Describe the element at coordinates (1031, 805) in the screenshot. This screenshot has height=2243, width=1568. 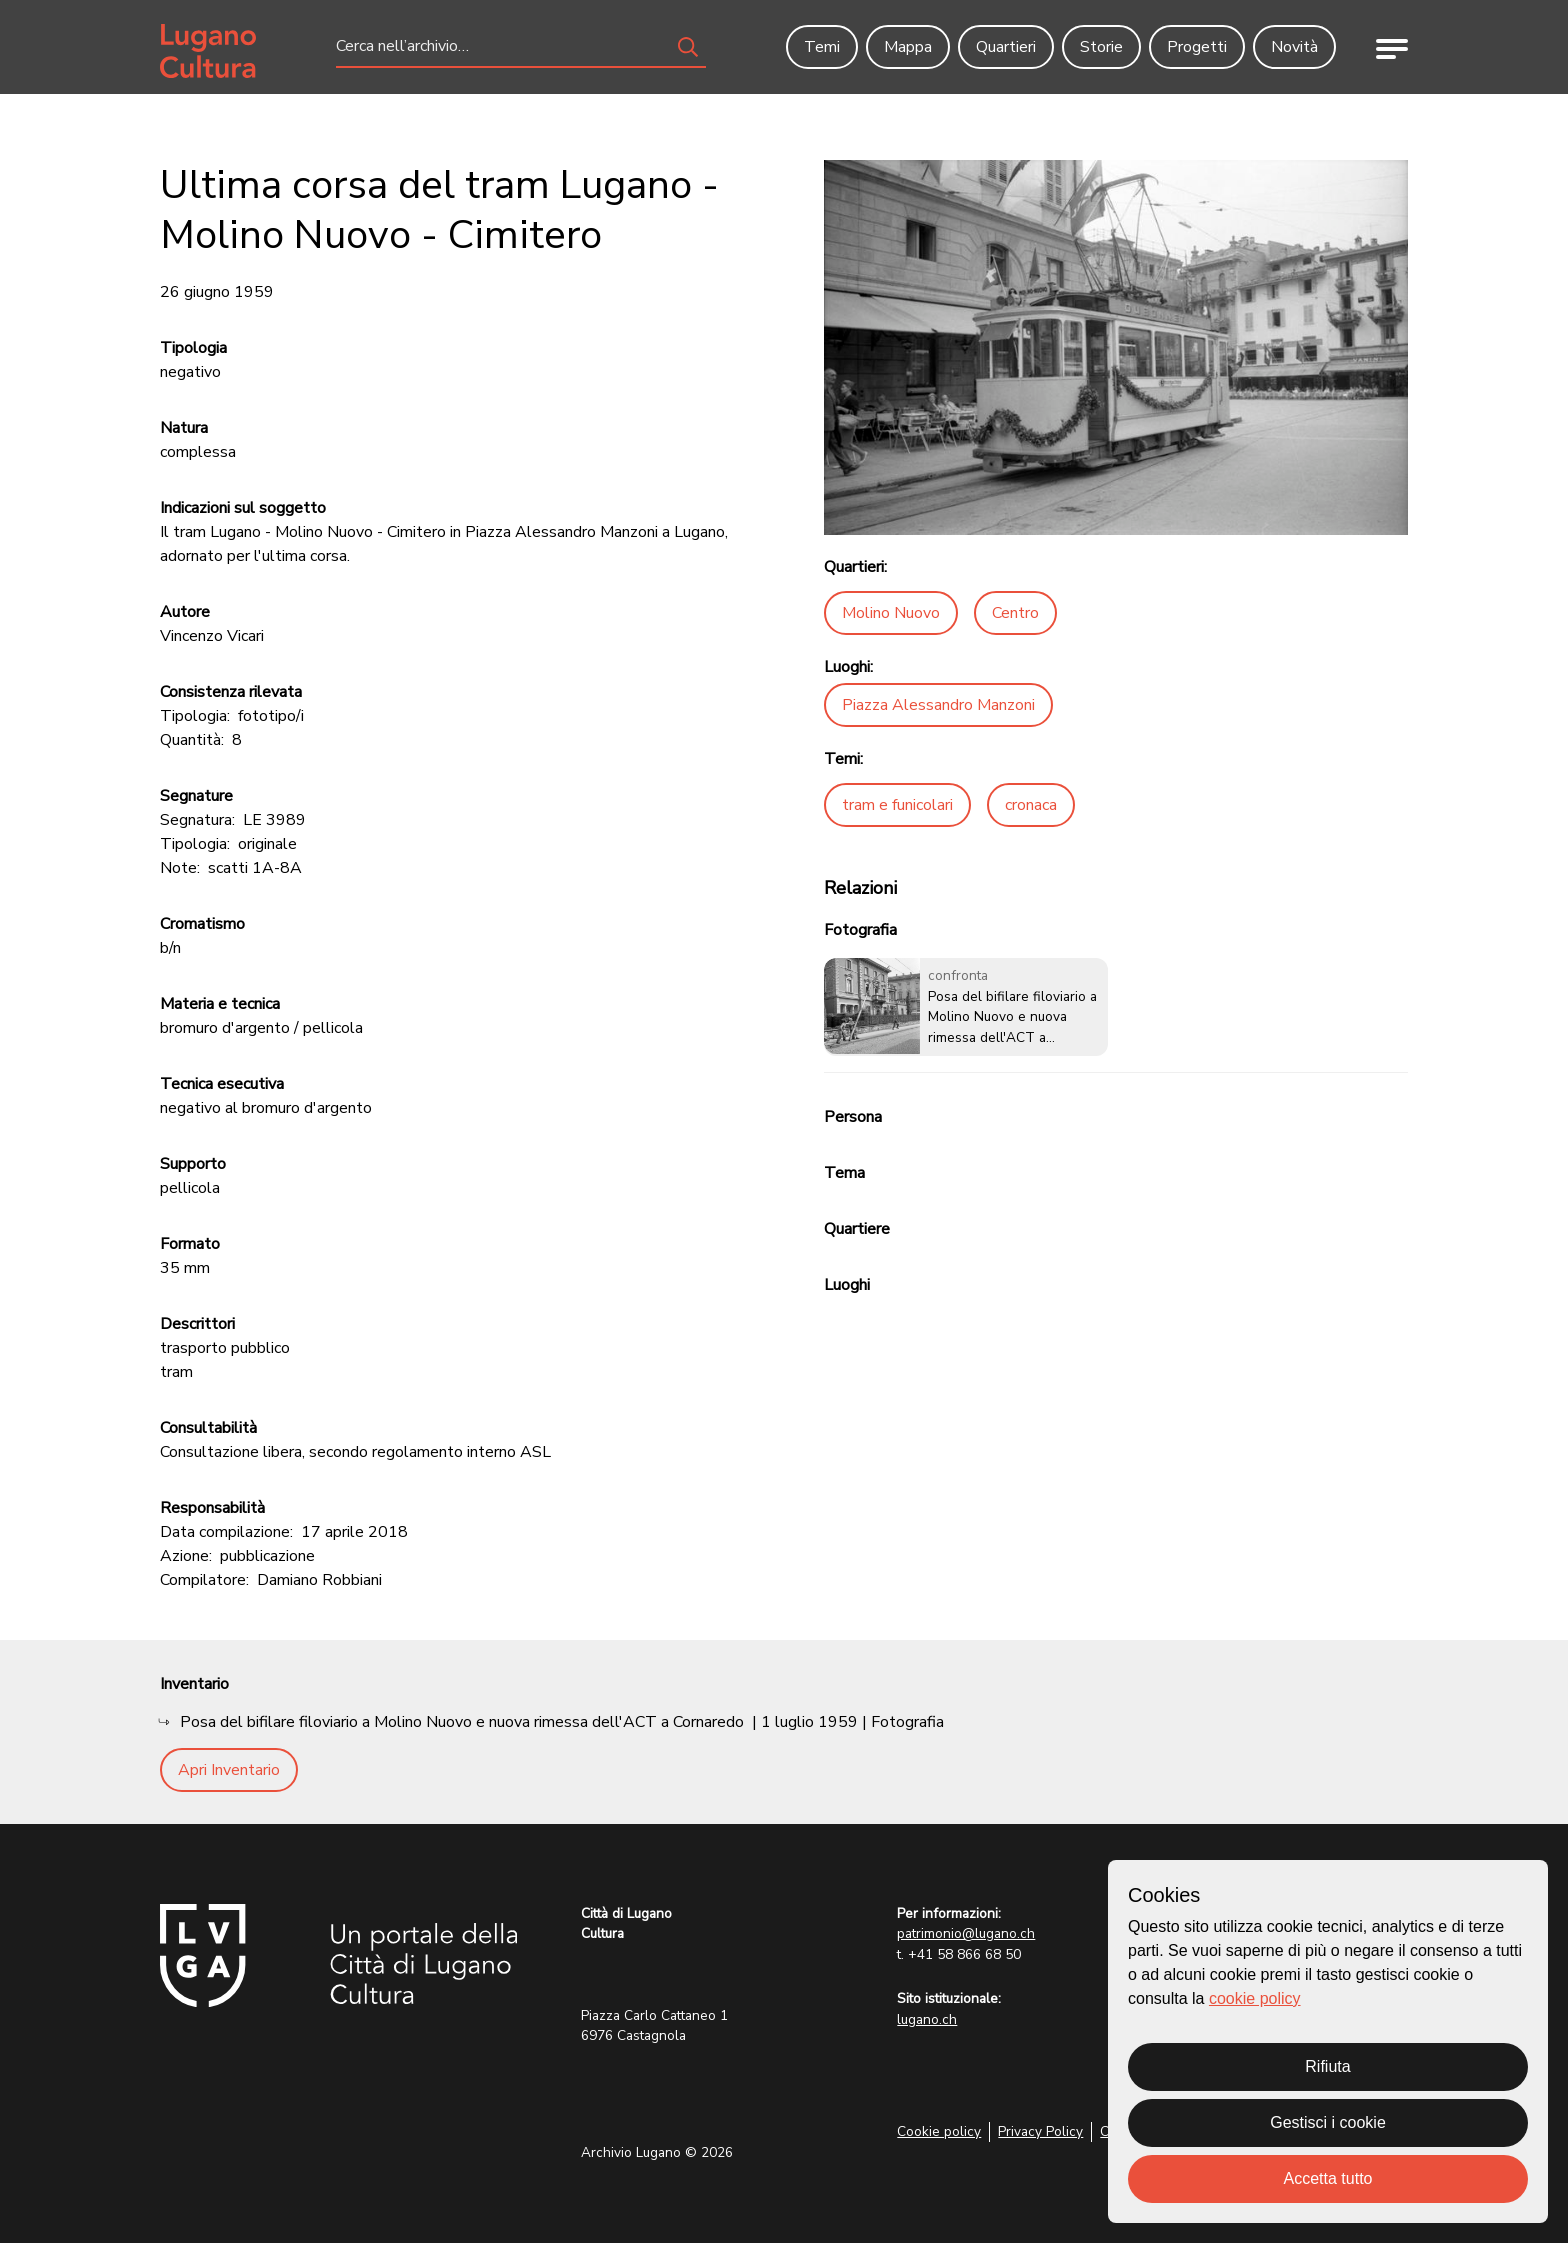
I see `cronaca` at that location.